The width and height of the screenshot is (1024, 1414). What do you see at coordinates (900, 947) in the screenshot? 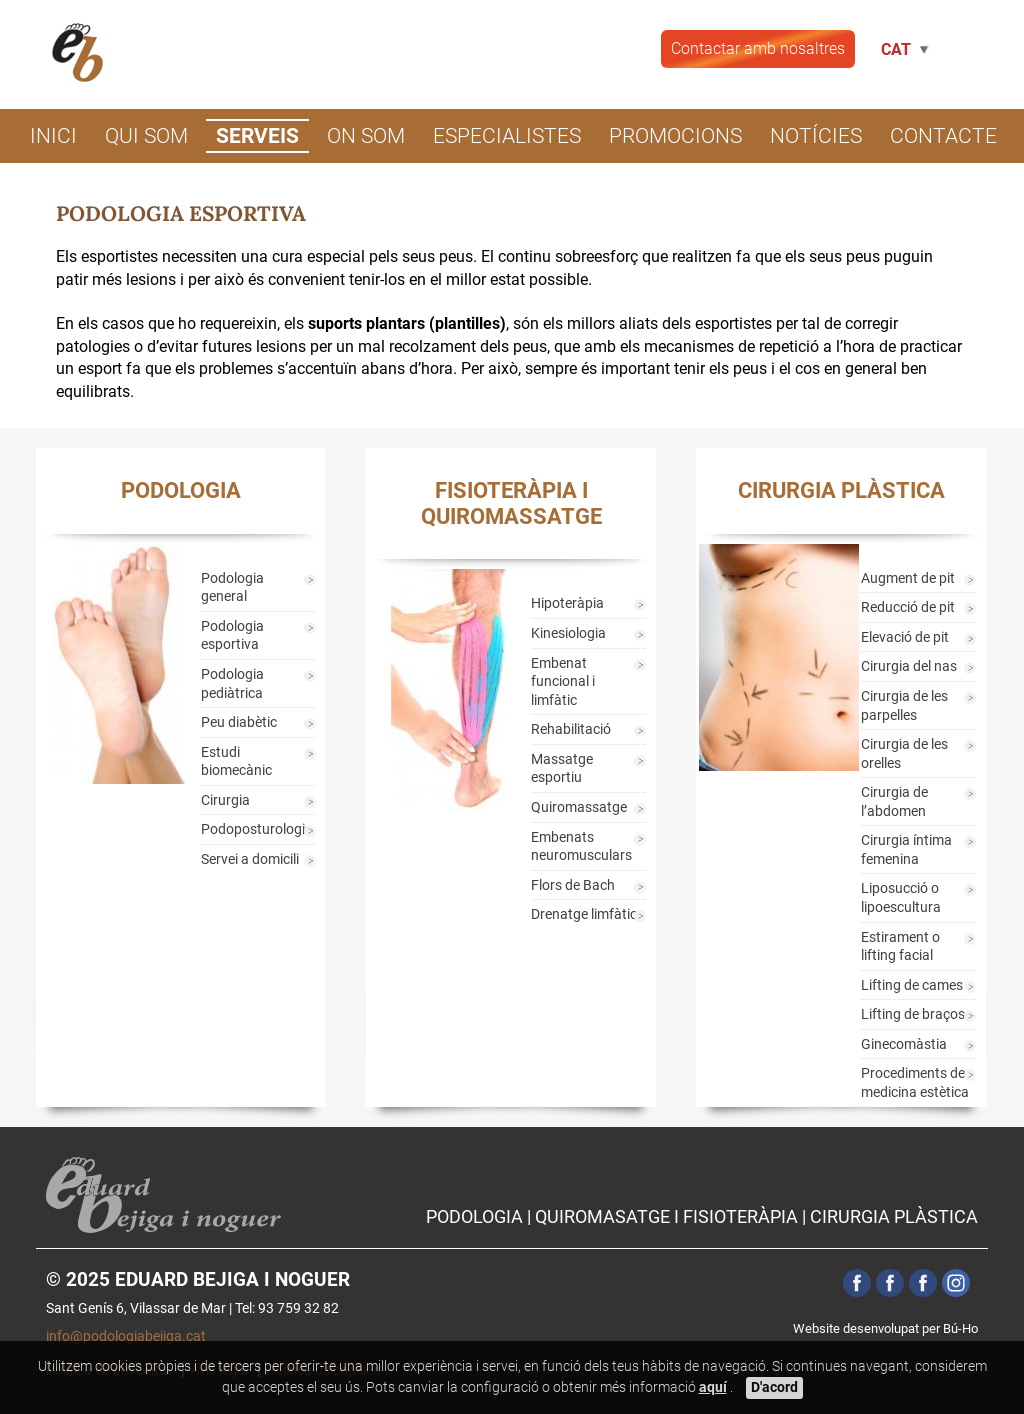
I see `Estirament o lifting facial` at bounding box center [900, 947].